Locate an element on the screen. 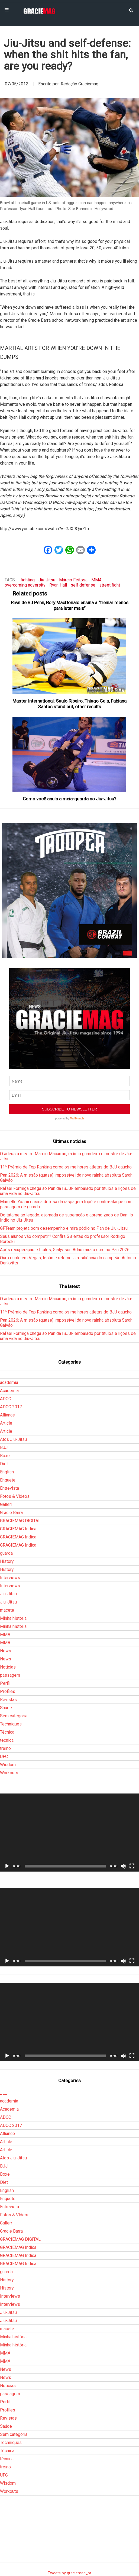 Image resolution: width=139 pixels, height=2576 pixels. passagem is located at coordinates (10, 1675).